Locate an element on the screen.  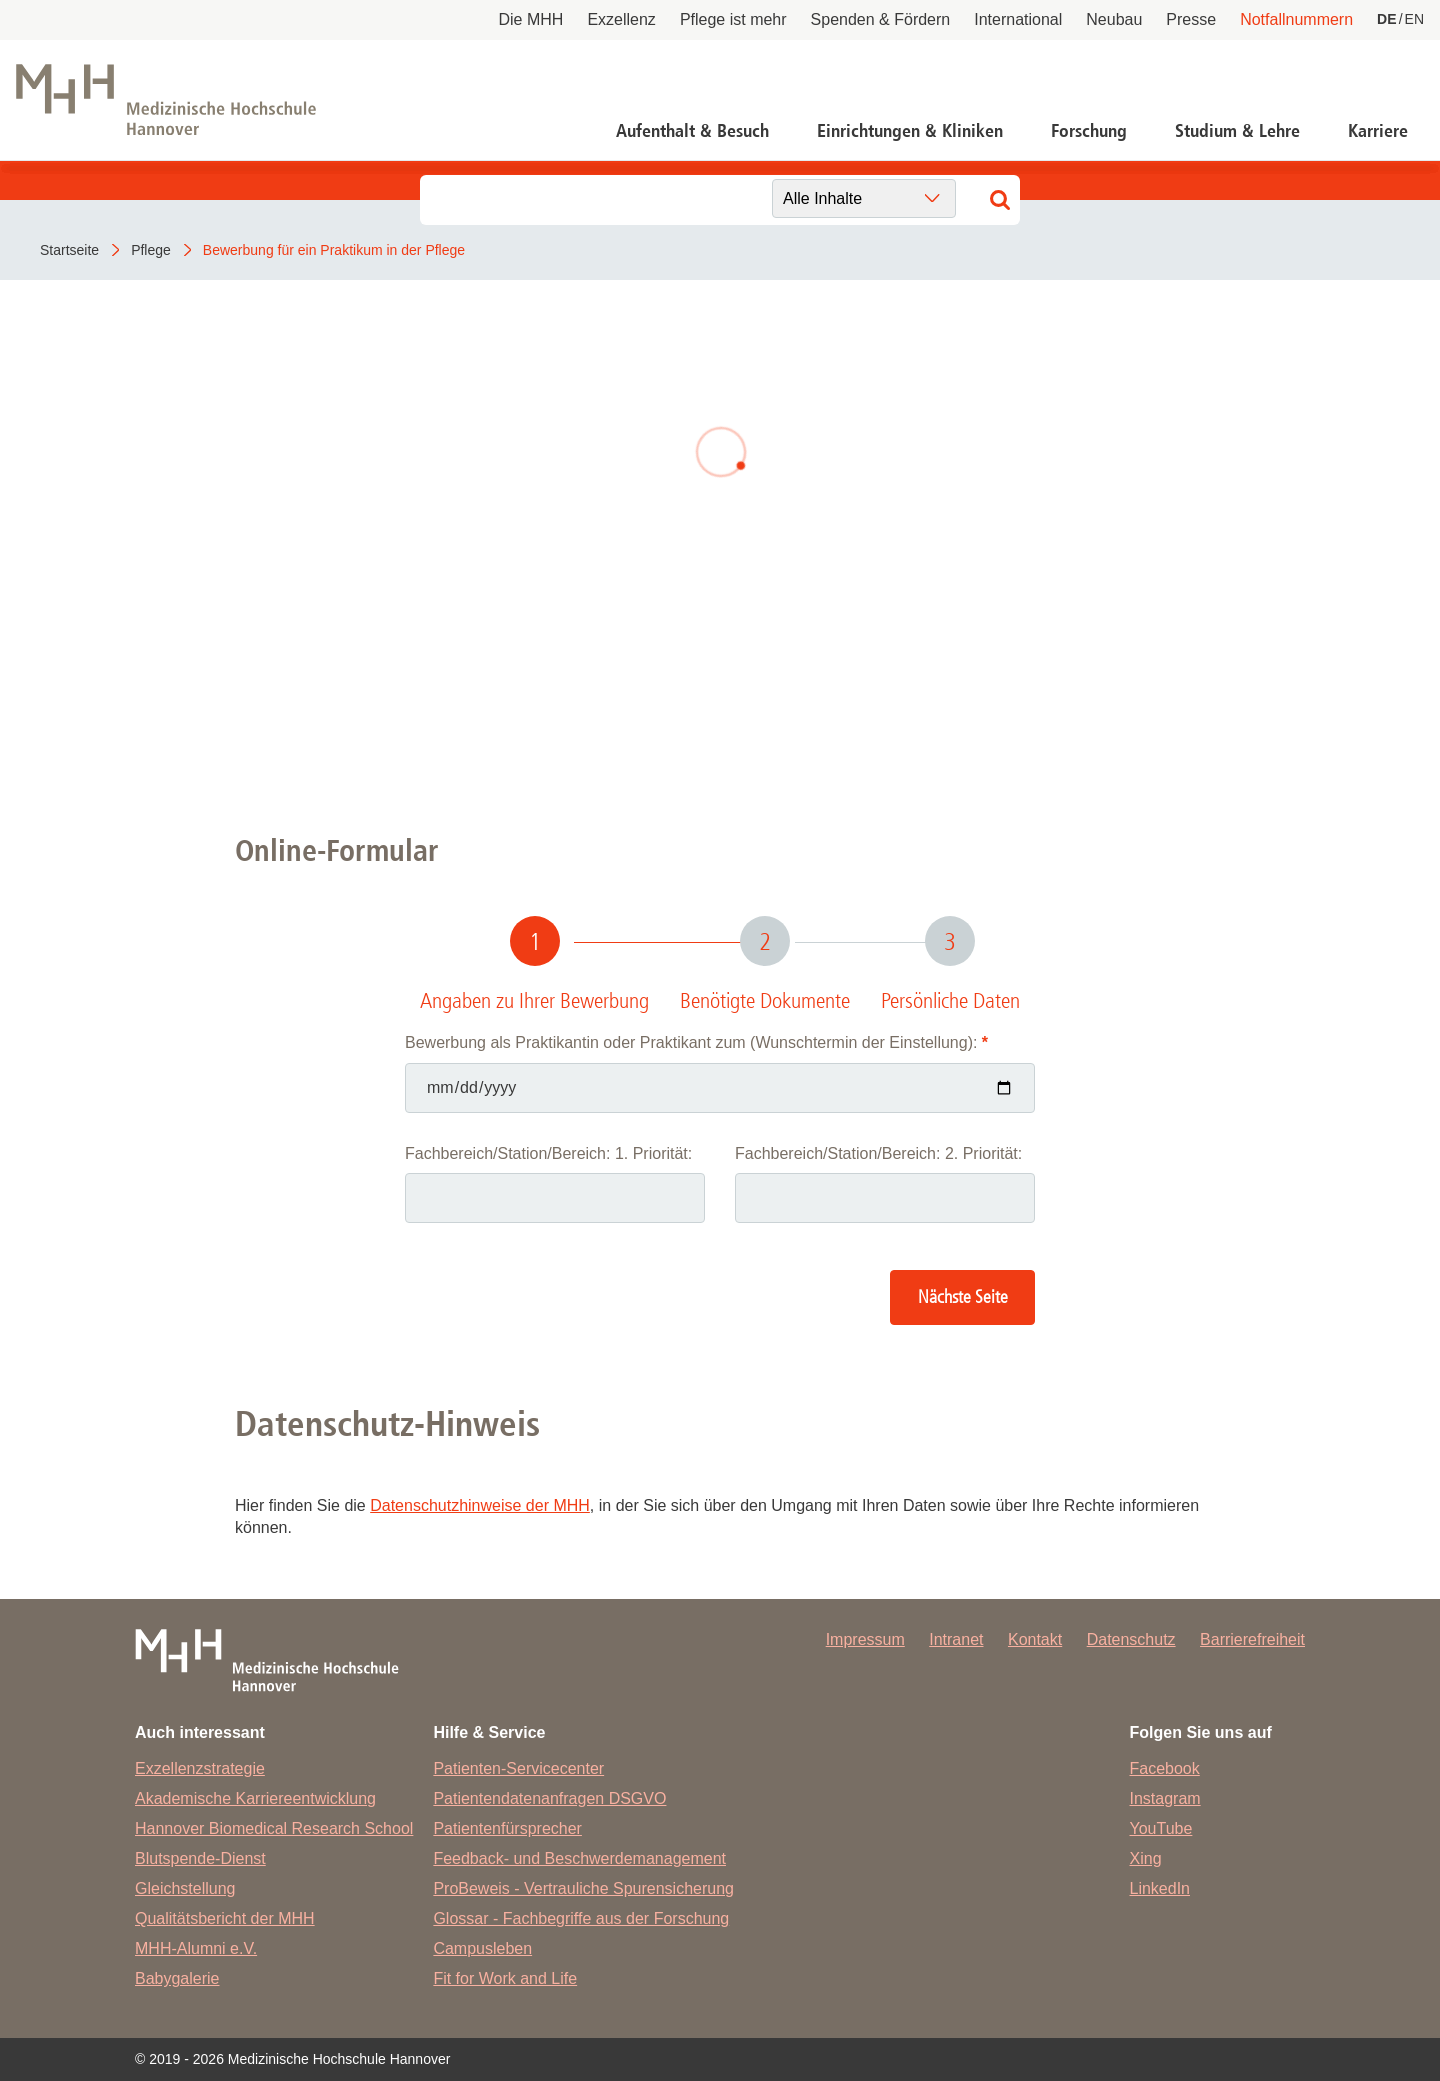
Nächste Seite is located at coordinates (963, 1297).